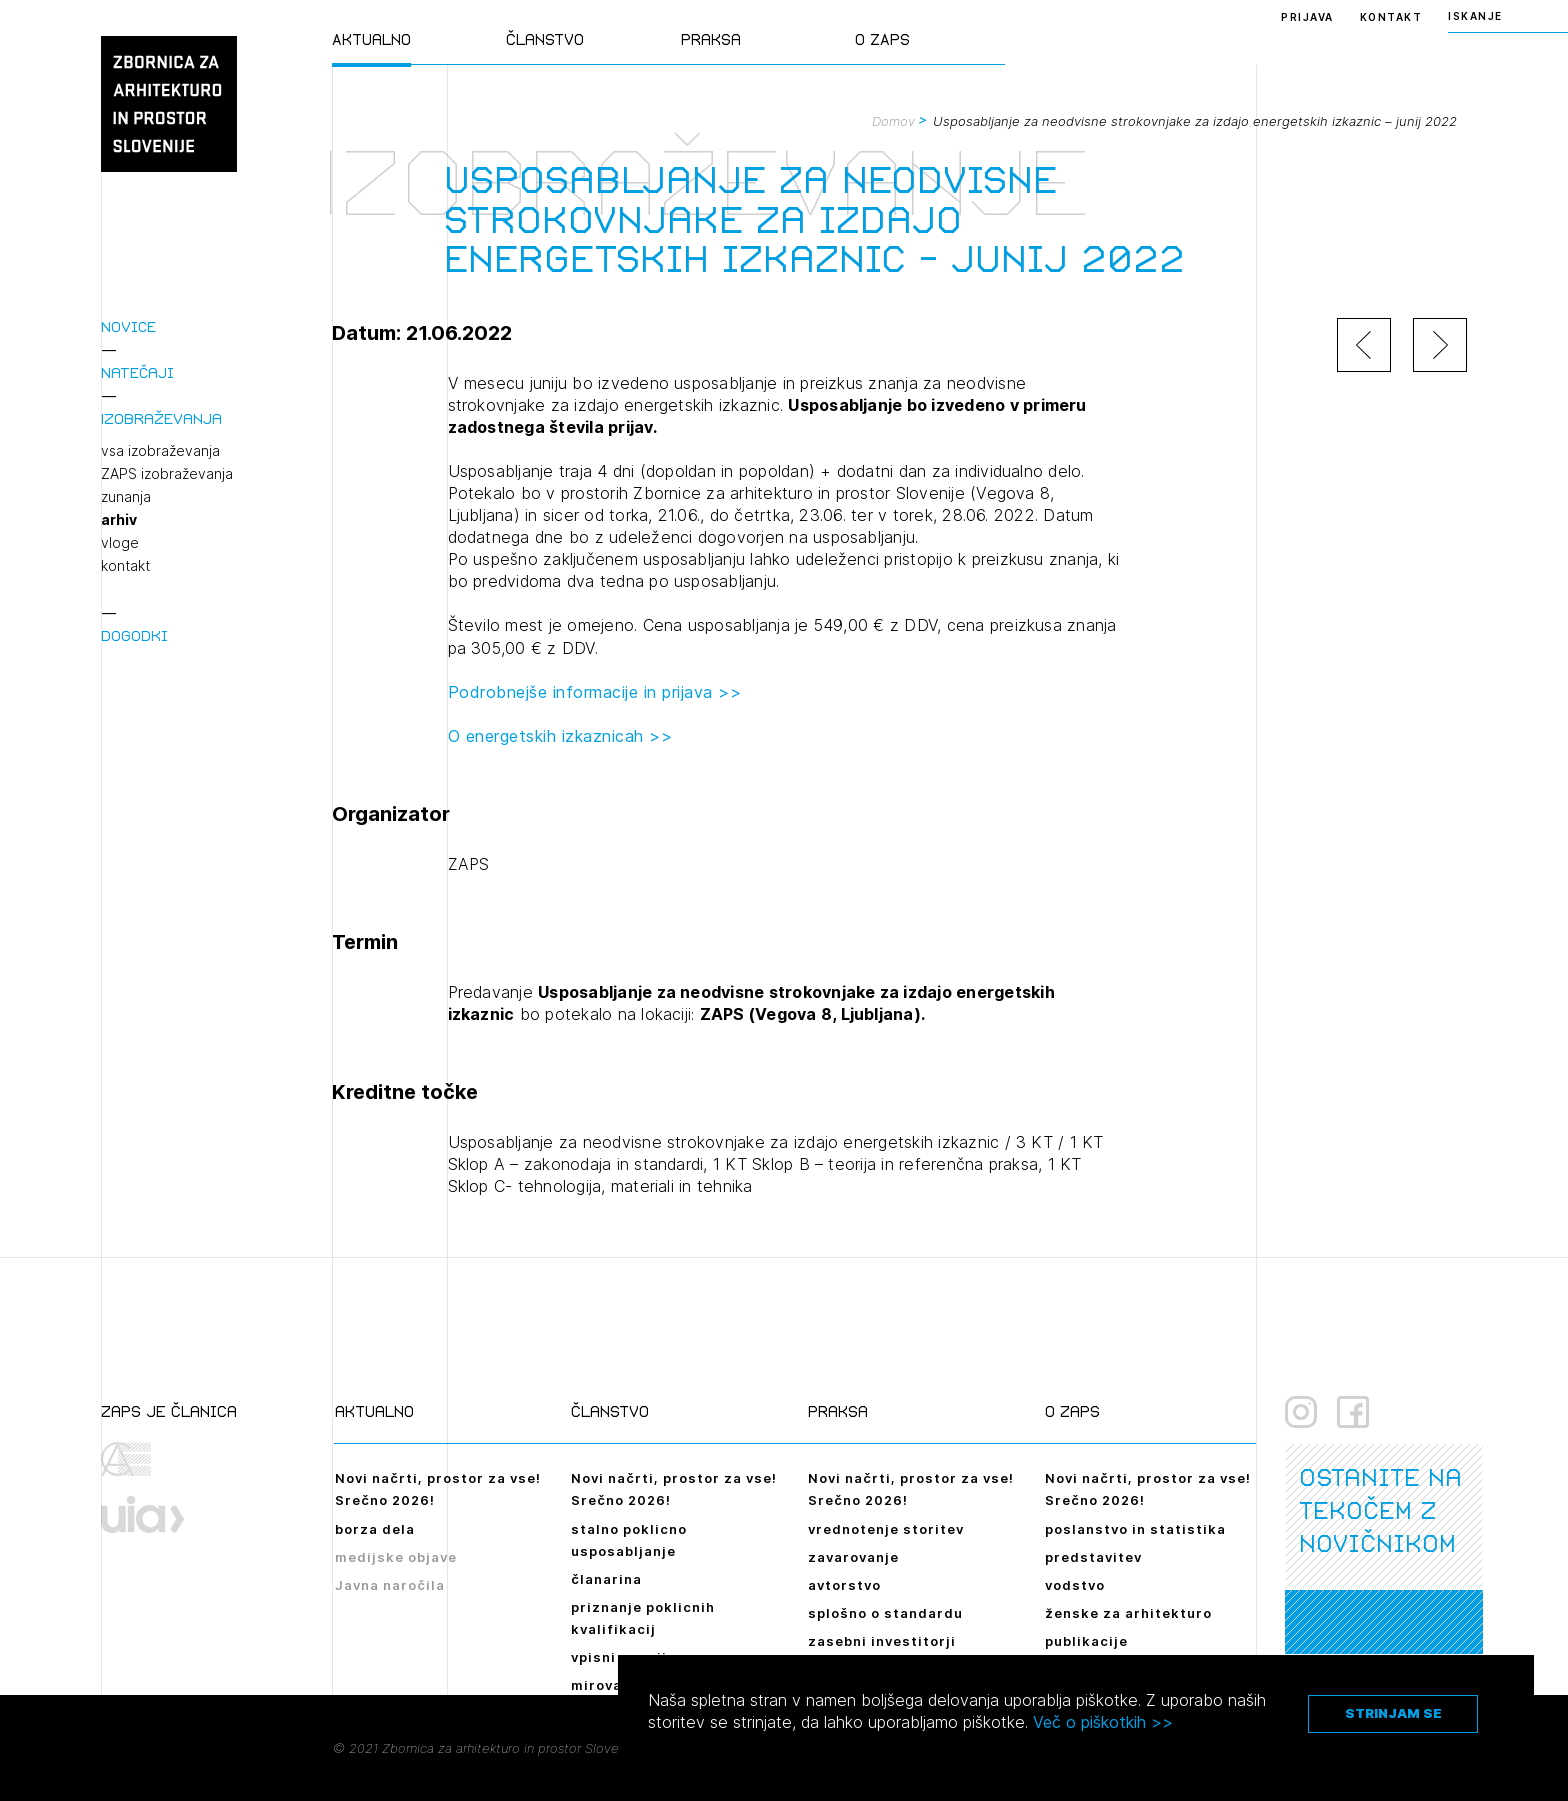 This screenshot has width=1568, height=1801. What do you see at coordinates (1075, 1585) in the screenshot?
I see `vodstvo` at bounding box center [1075, 1585].